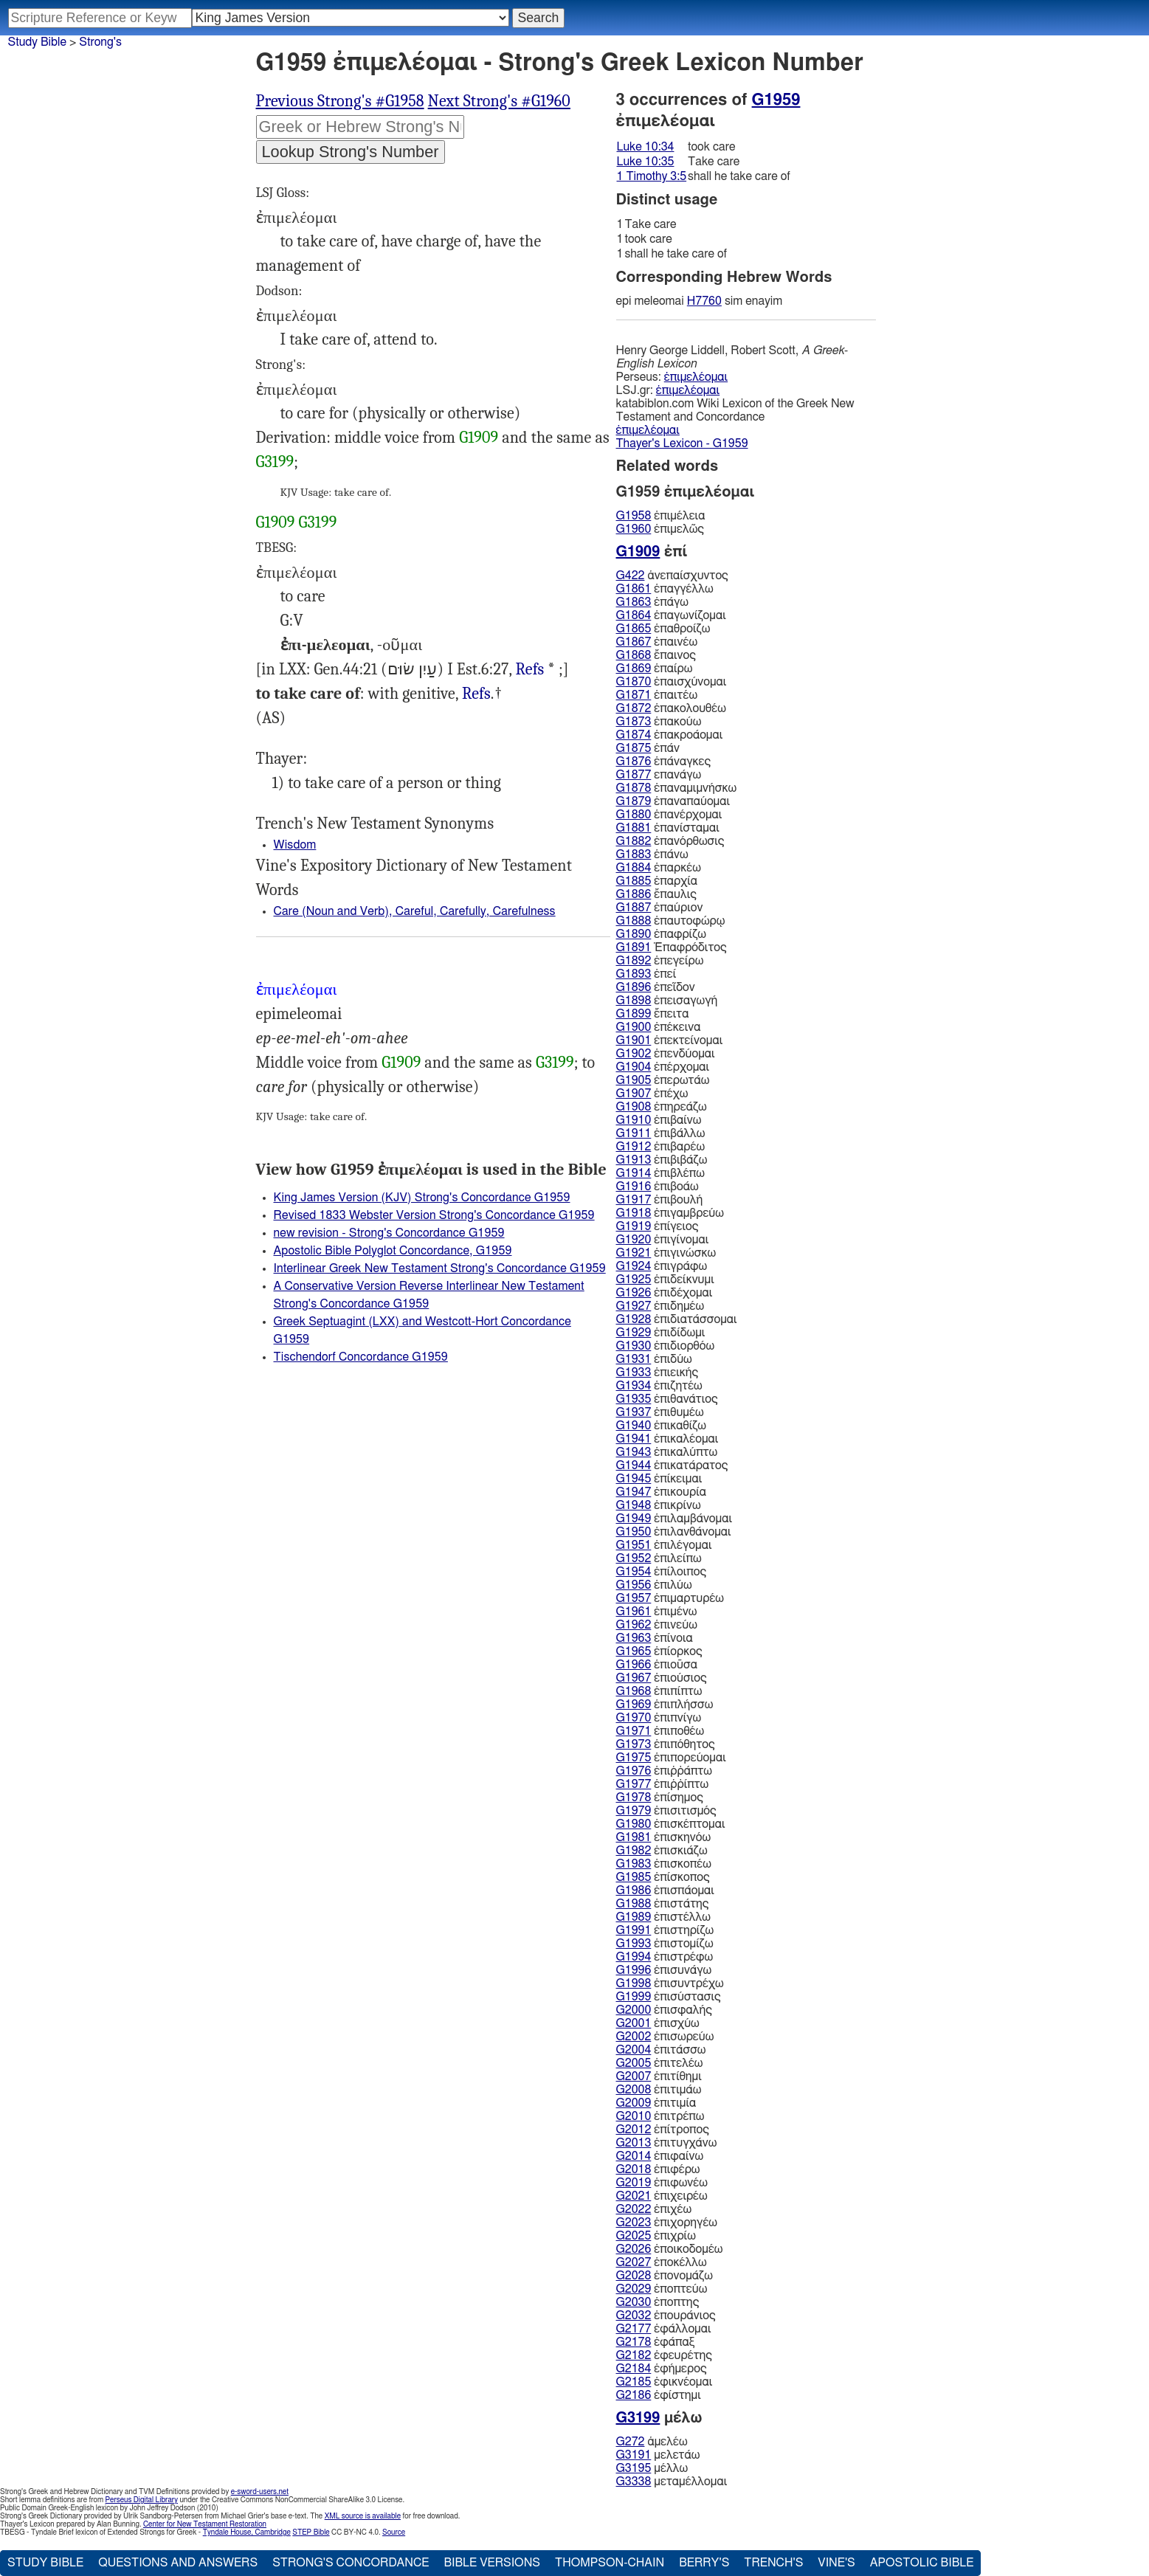 The width and height of the screenshot is (1149, 2576). What do you see at coordinates (676, 1319) in the screenshot?
I see `ἐπιδιατάσσομαι` at bounding box center [676, 1319].